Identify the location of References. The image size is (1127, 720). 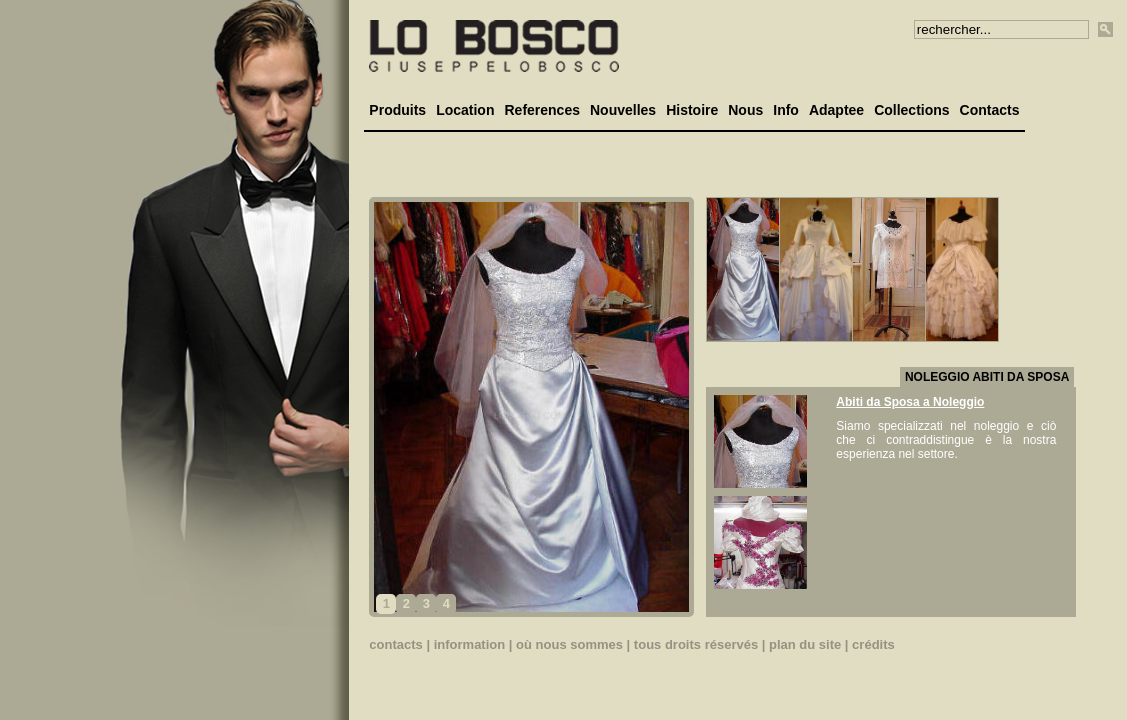
(542, 110).